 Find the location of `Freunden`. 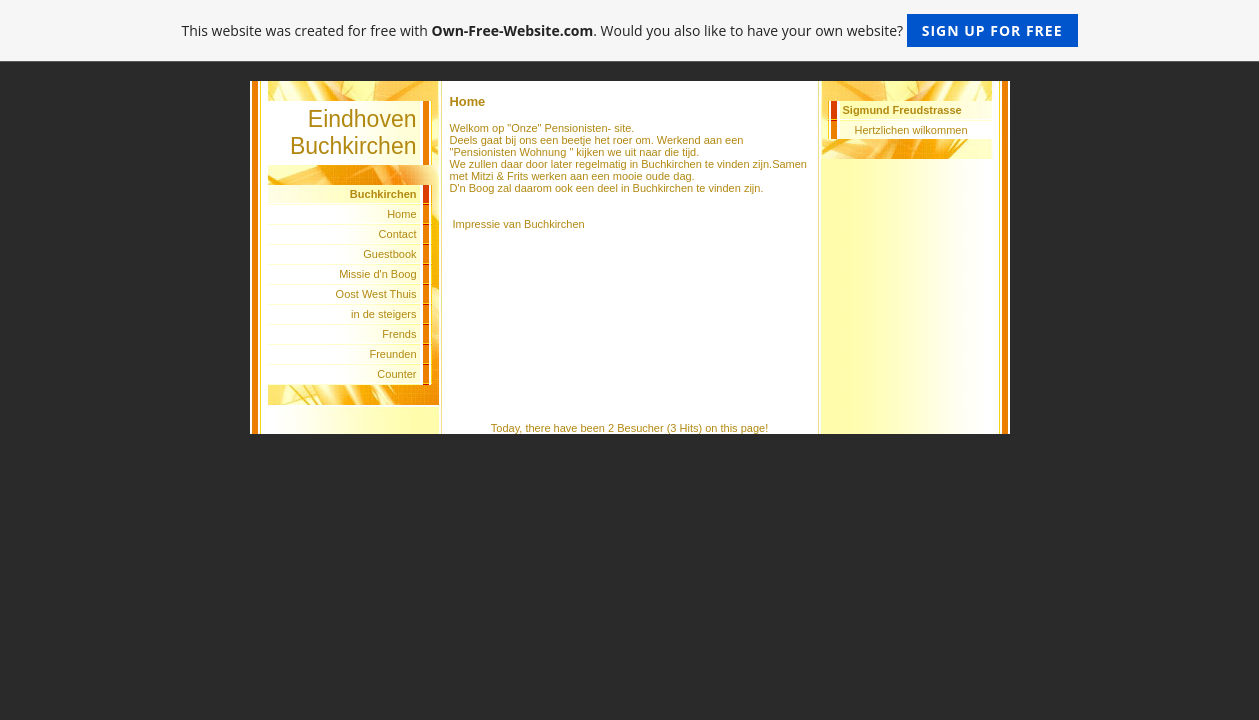

Freunden is located at coordinates (392, 354).